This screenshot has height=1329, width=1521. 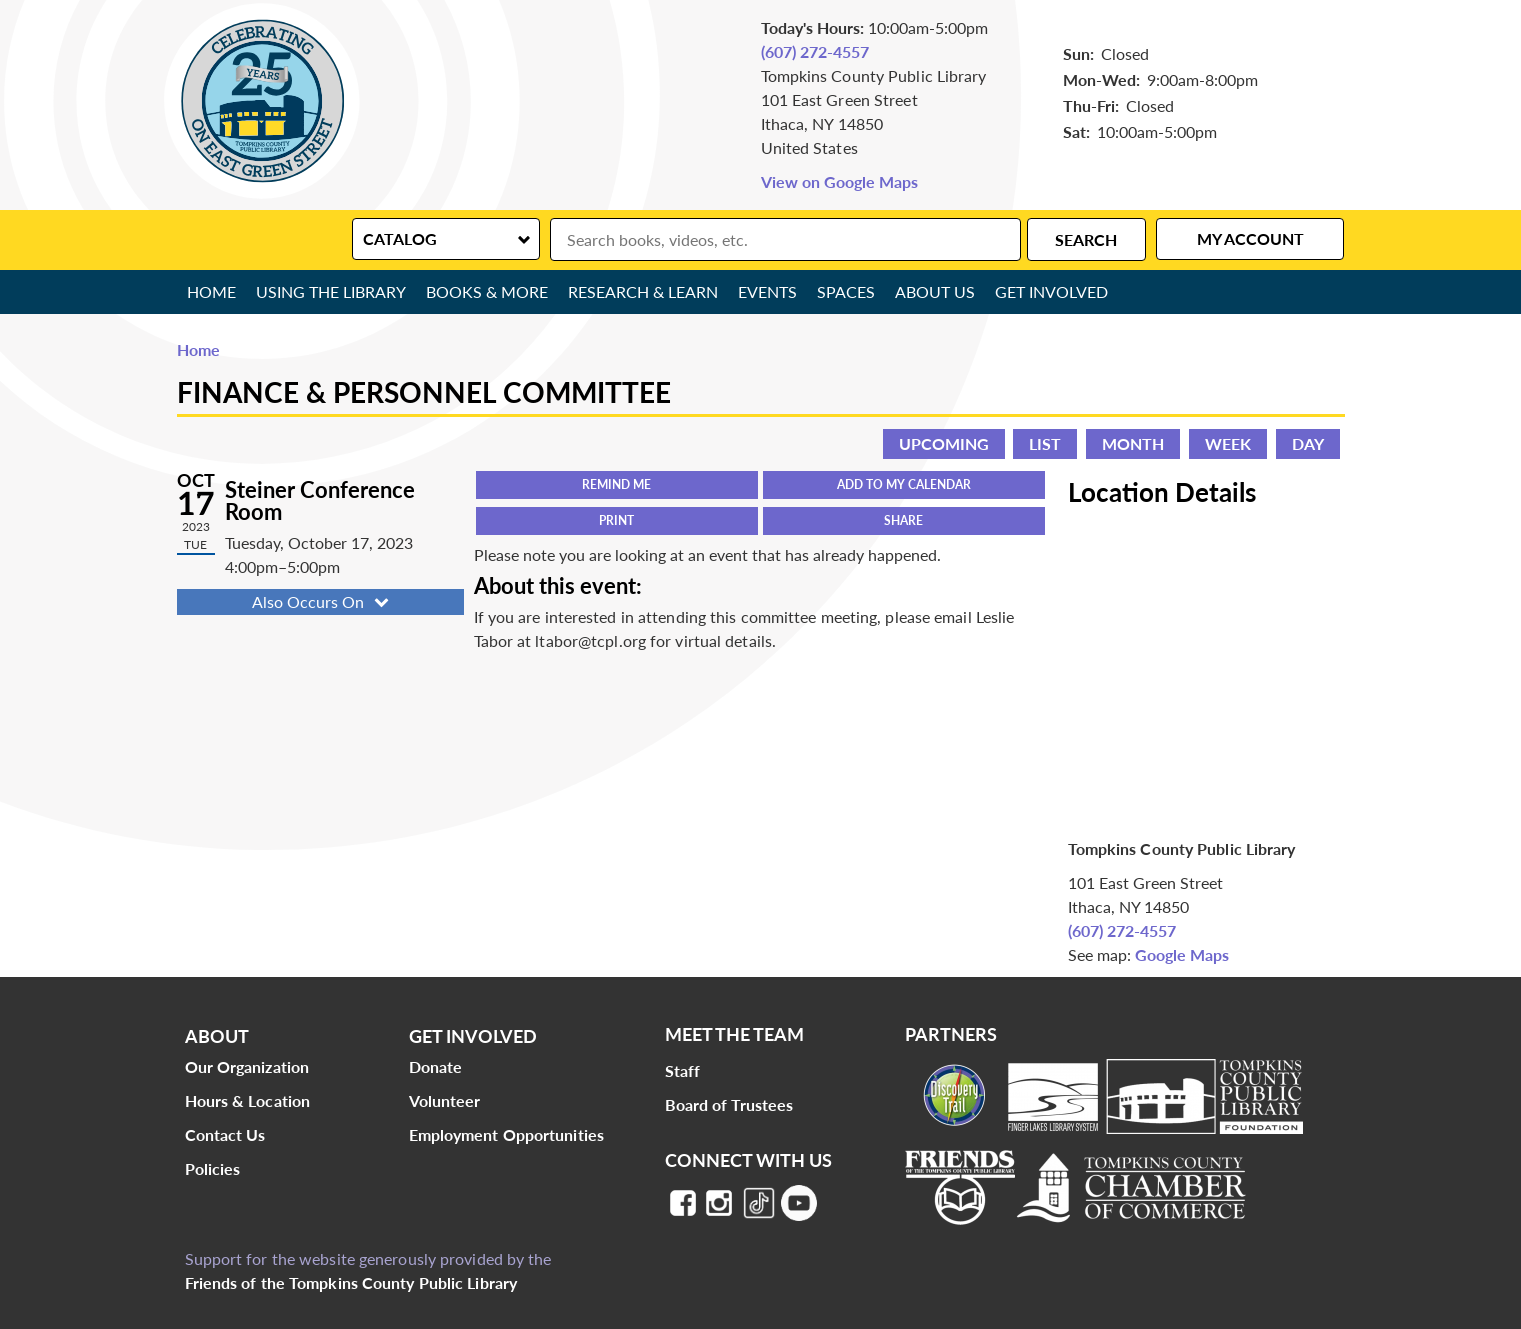 I want to click on View on Google Maps, so click(x=839, y=181).